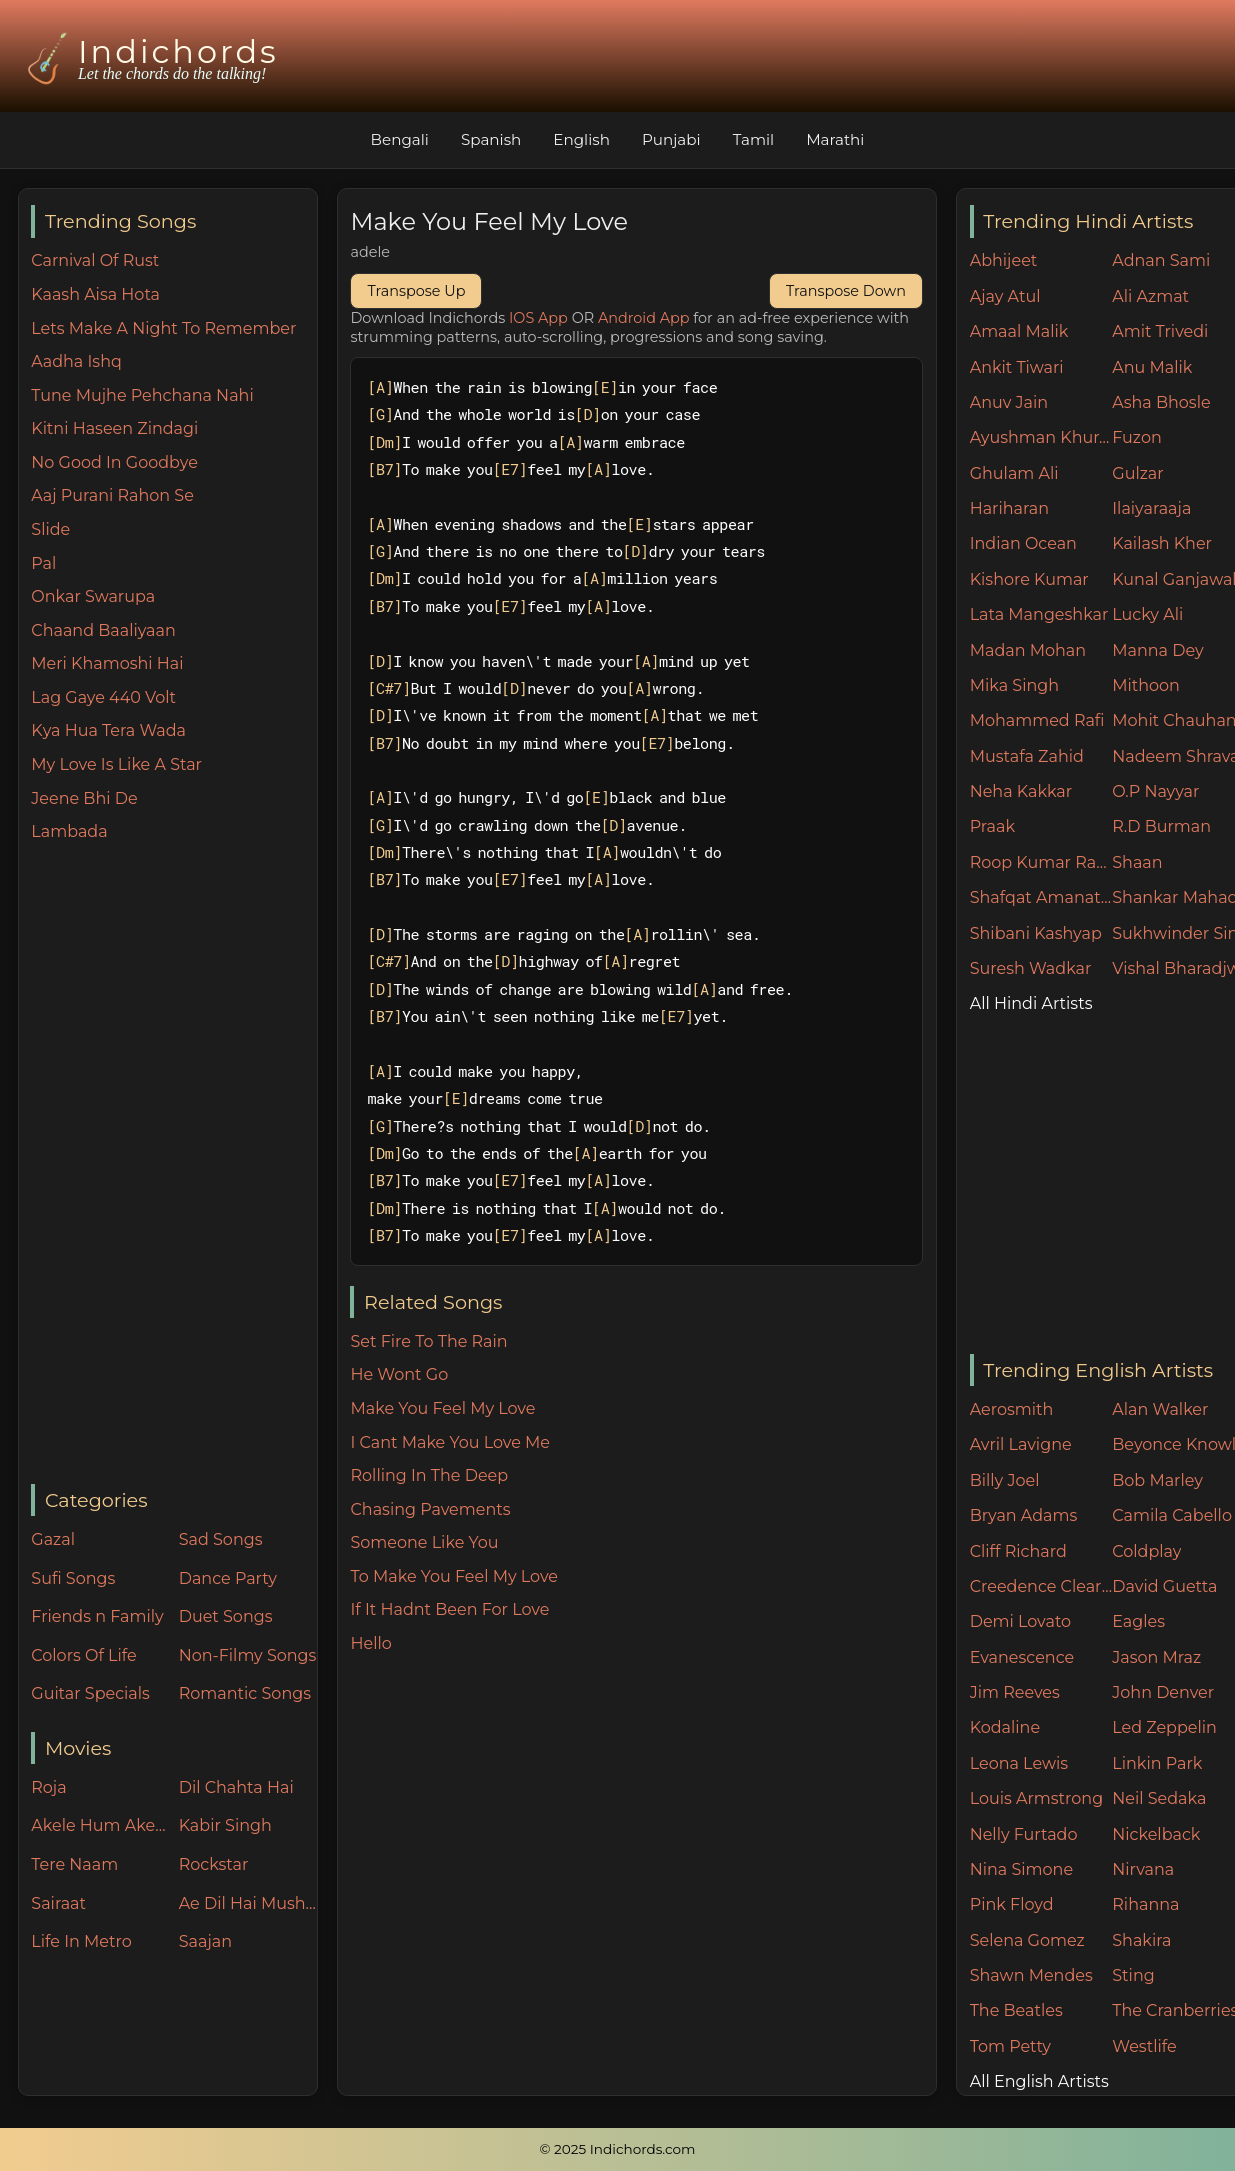 The width and height of the screenshot is (1235, 2171). I want to click on Gulzar, so click(1137, 473).